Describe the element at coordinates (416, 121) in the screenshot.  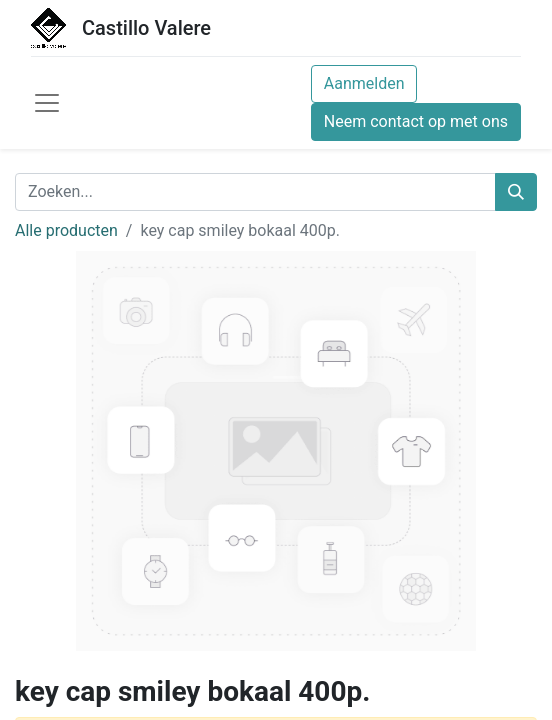
I see `Neem contact op met ons` at that location.